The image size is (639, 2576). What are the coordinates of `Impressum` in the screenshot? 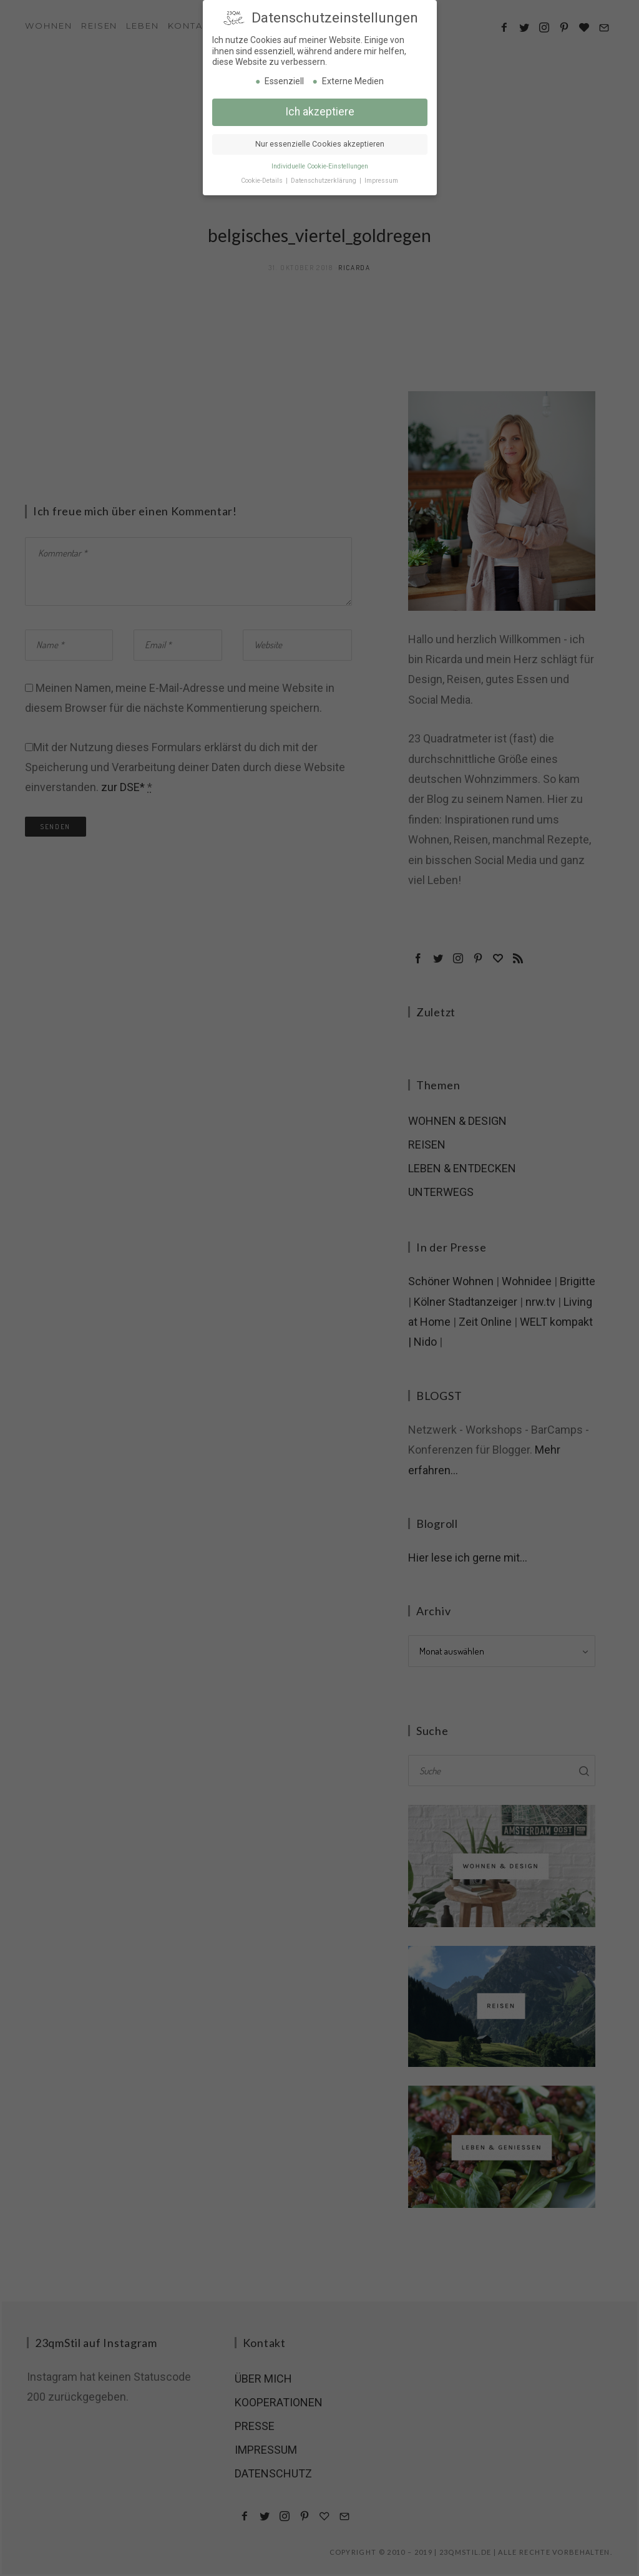 It's located at (381, 180).